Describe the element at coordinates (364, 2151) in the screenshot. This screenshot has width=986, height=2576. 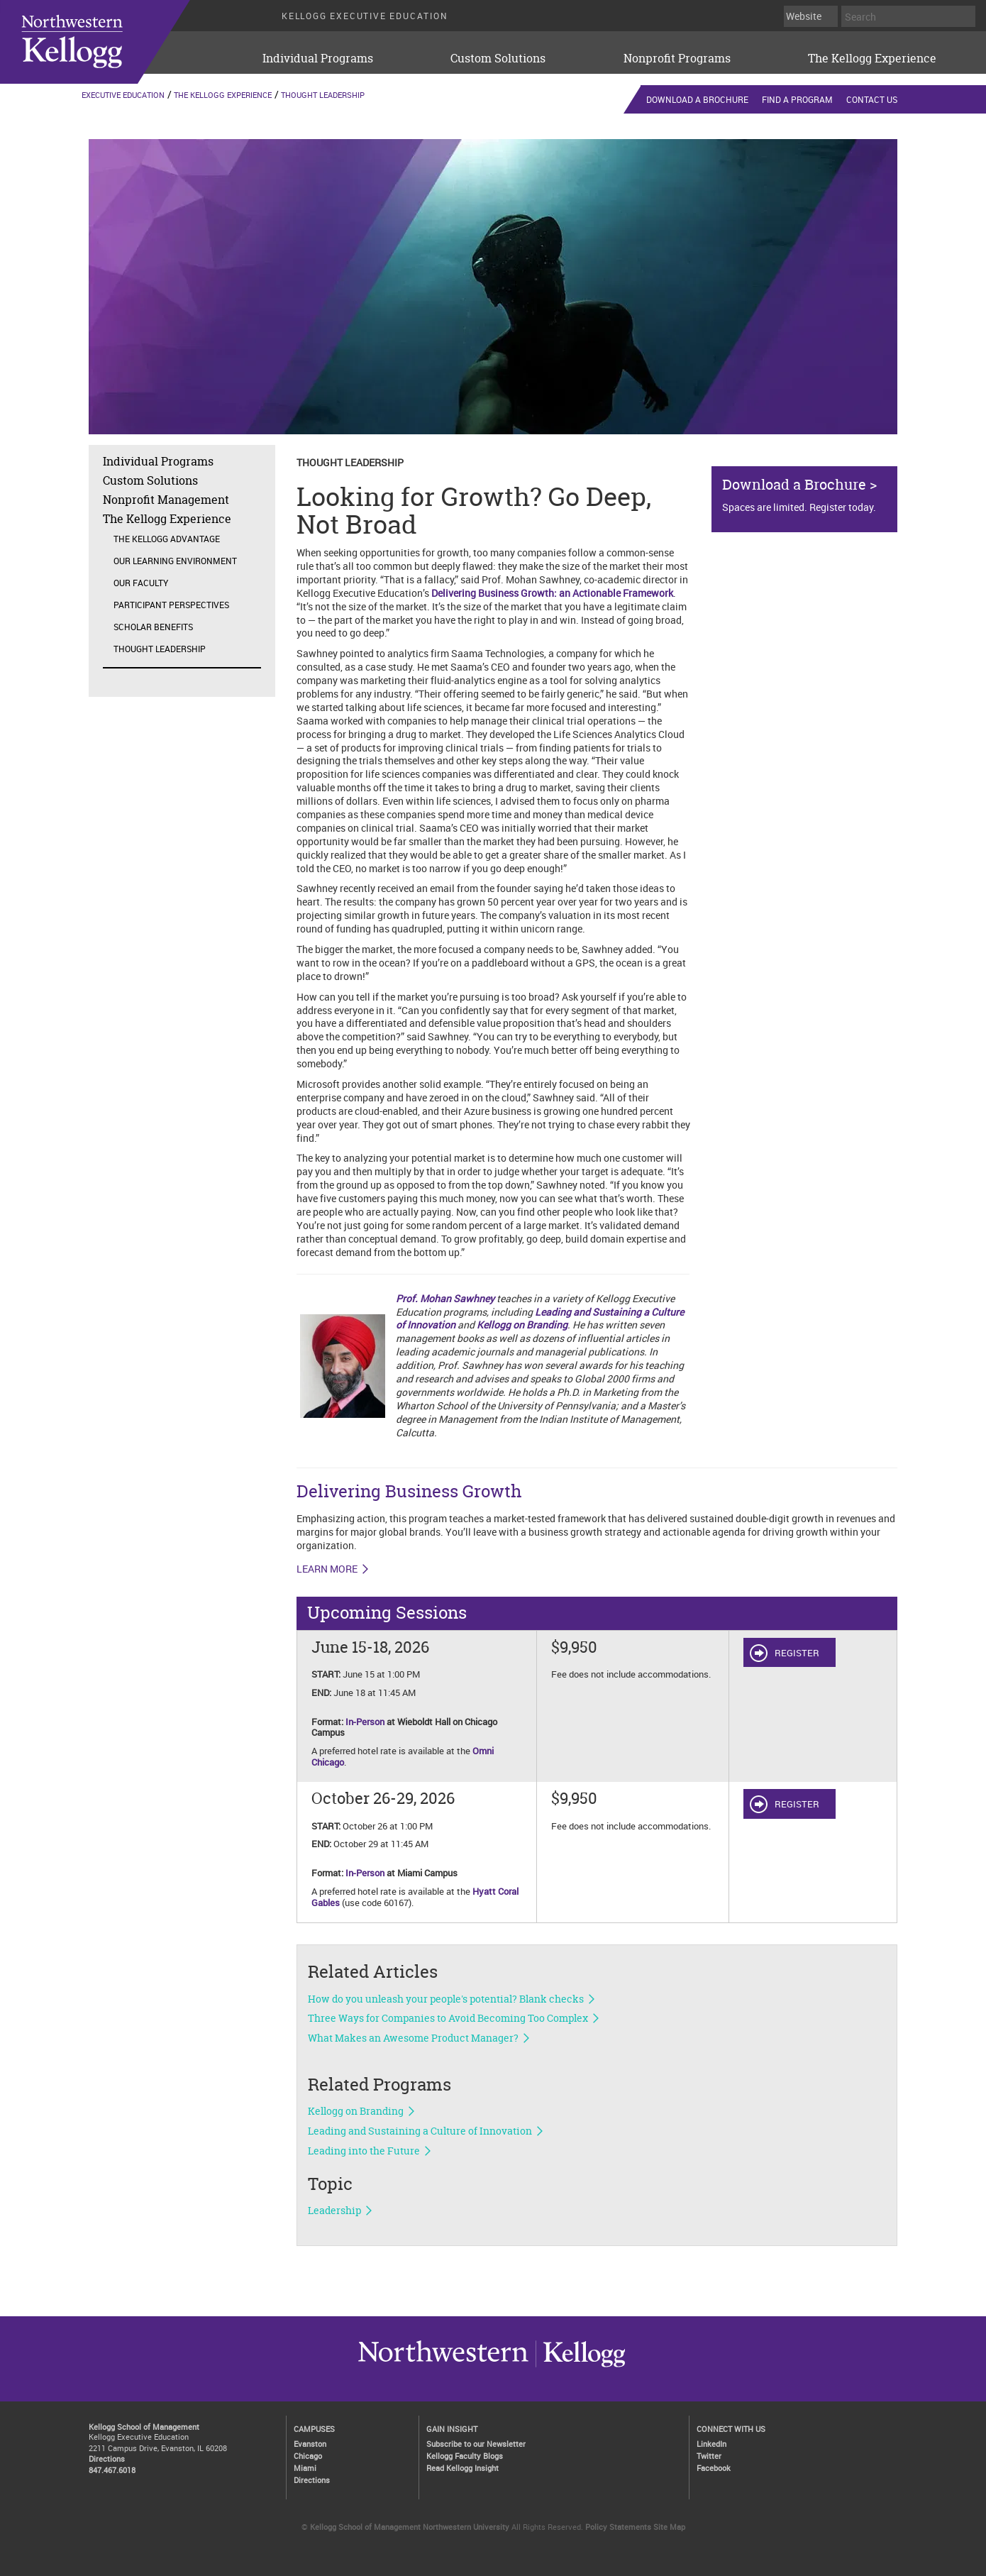
I see `Leading into the Future` at that location.